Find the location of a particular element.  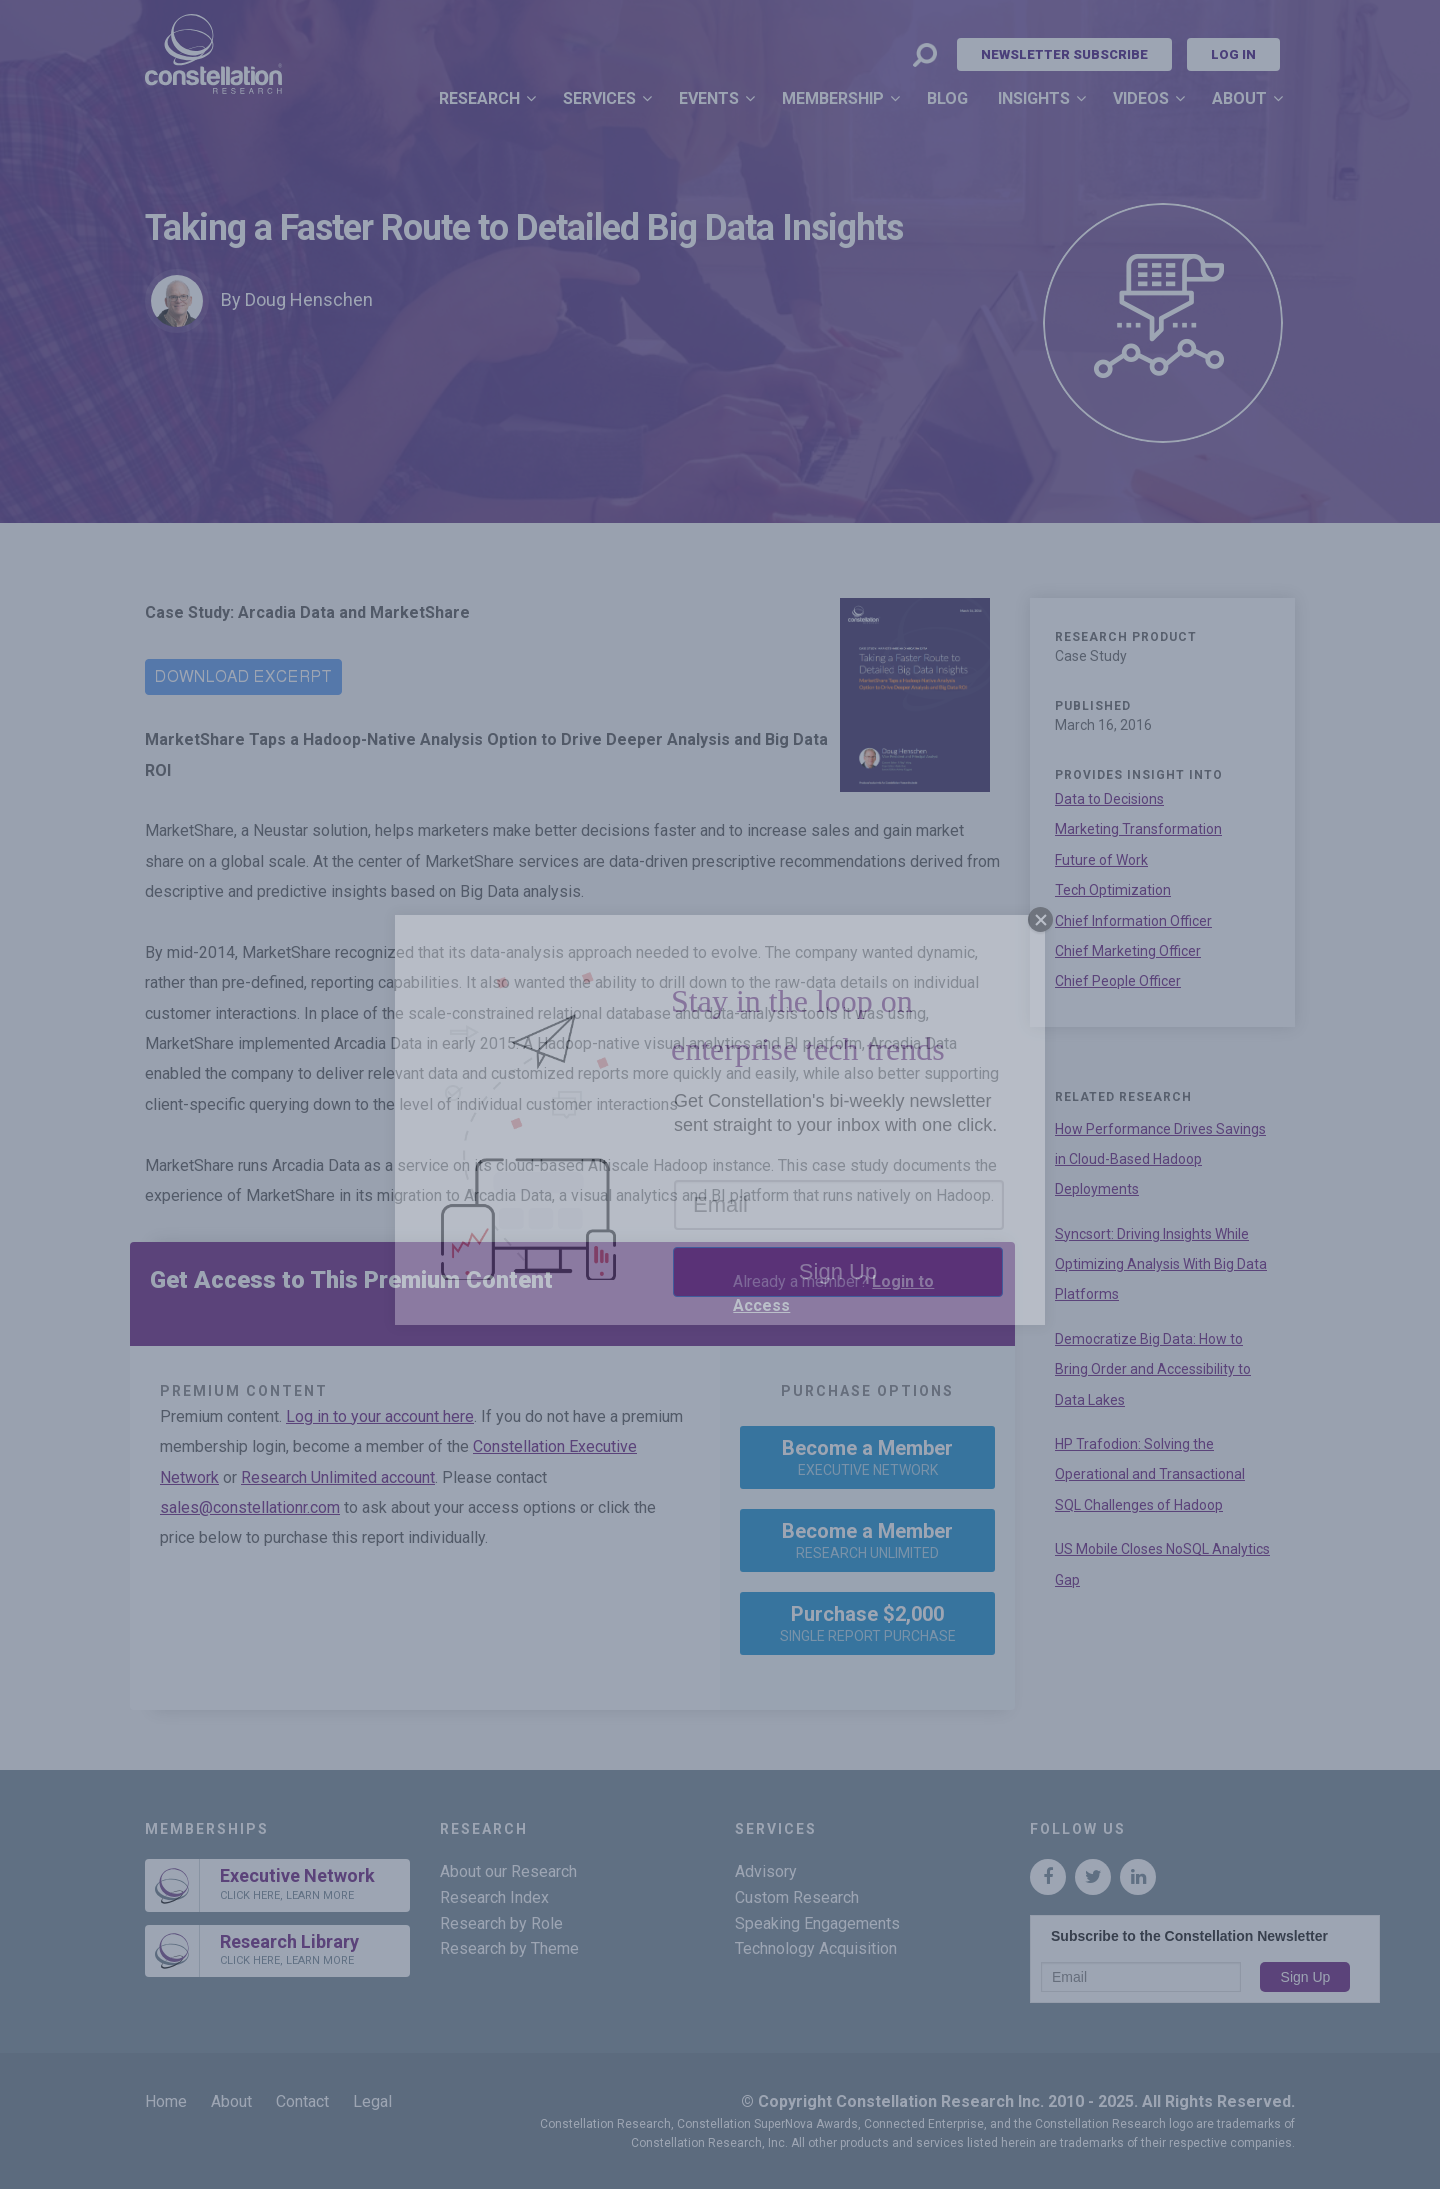

Research Index is located at coordinates (494, 1897).